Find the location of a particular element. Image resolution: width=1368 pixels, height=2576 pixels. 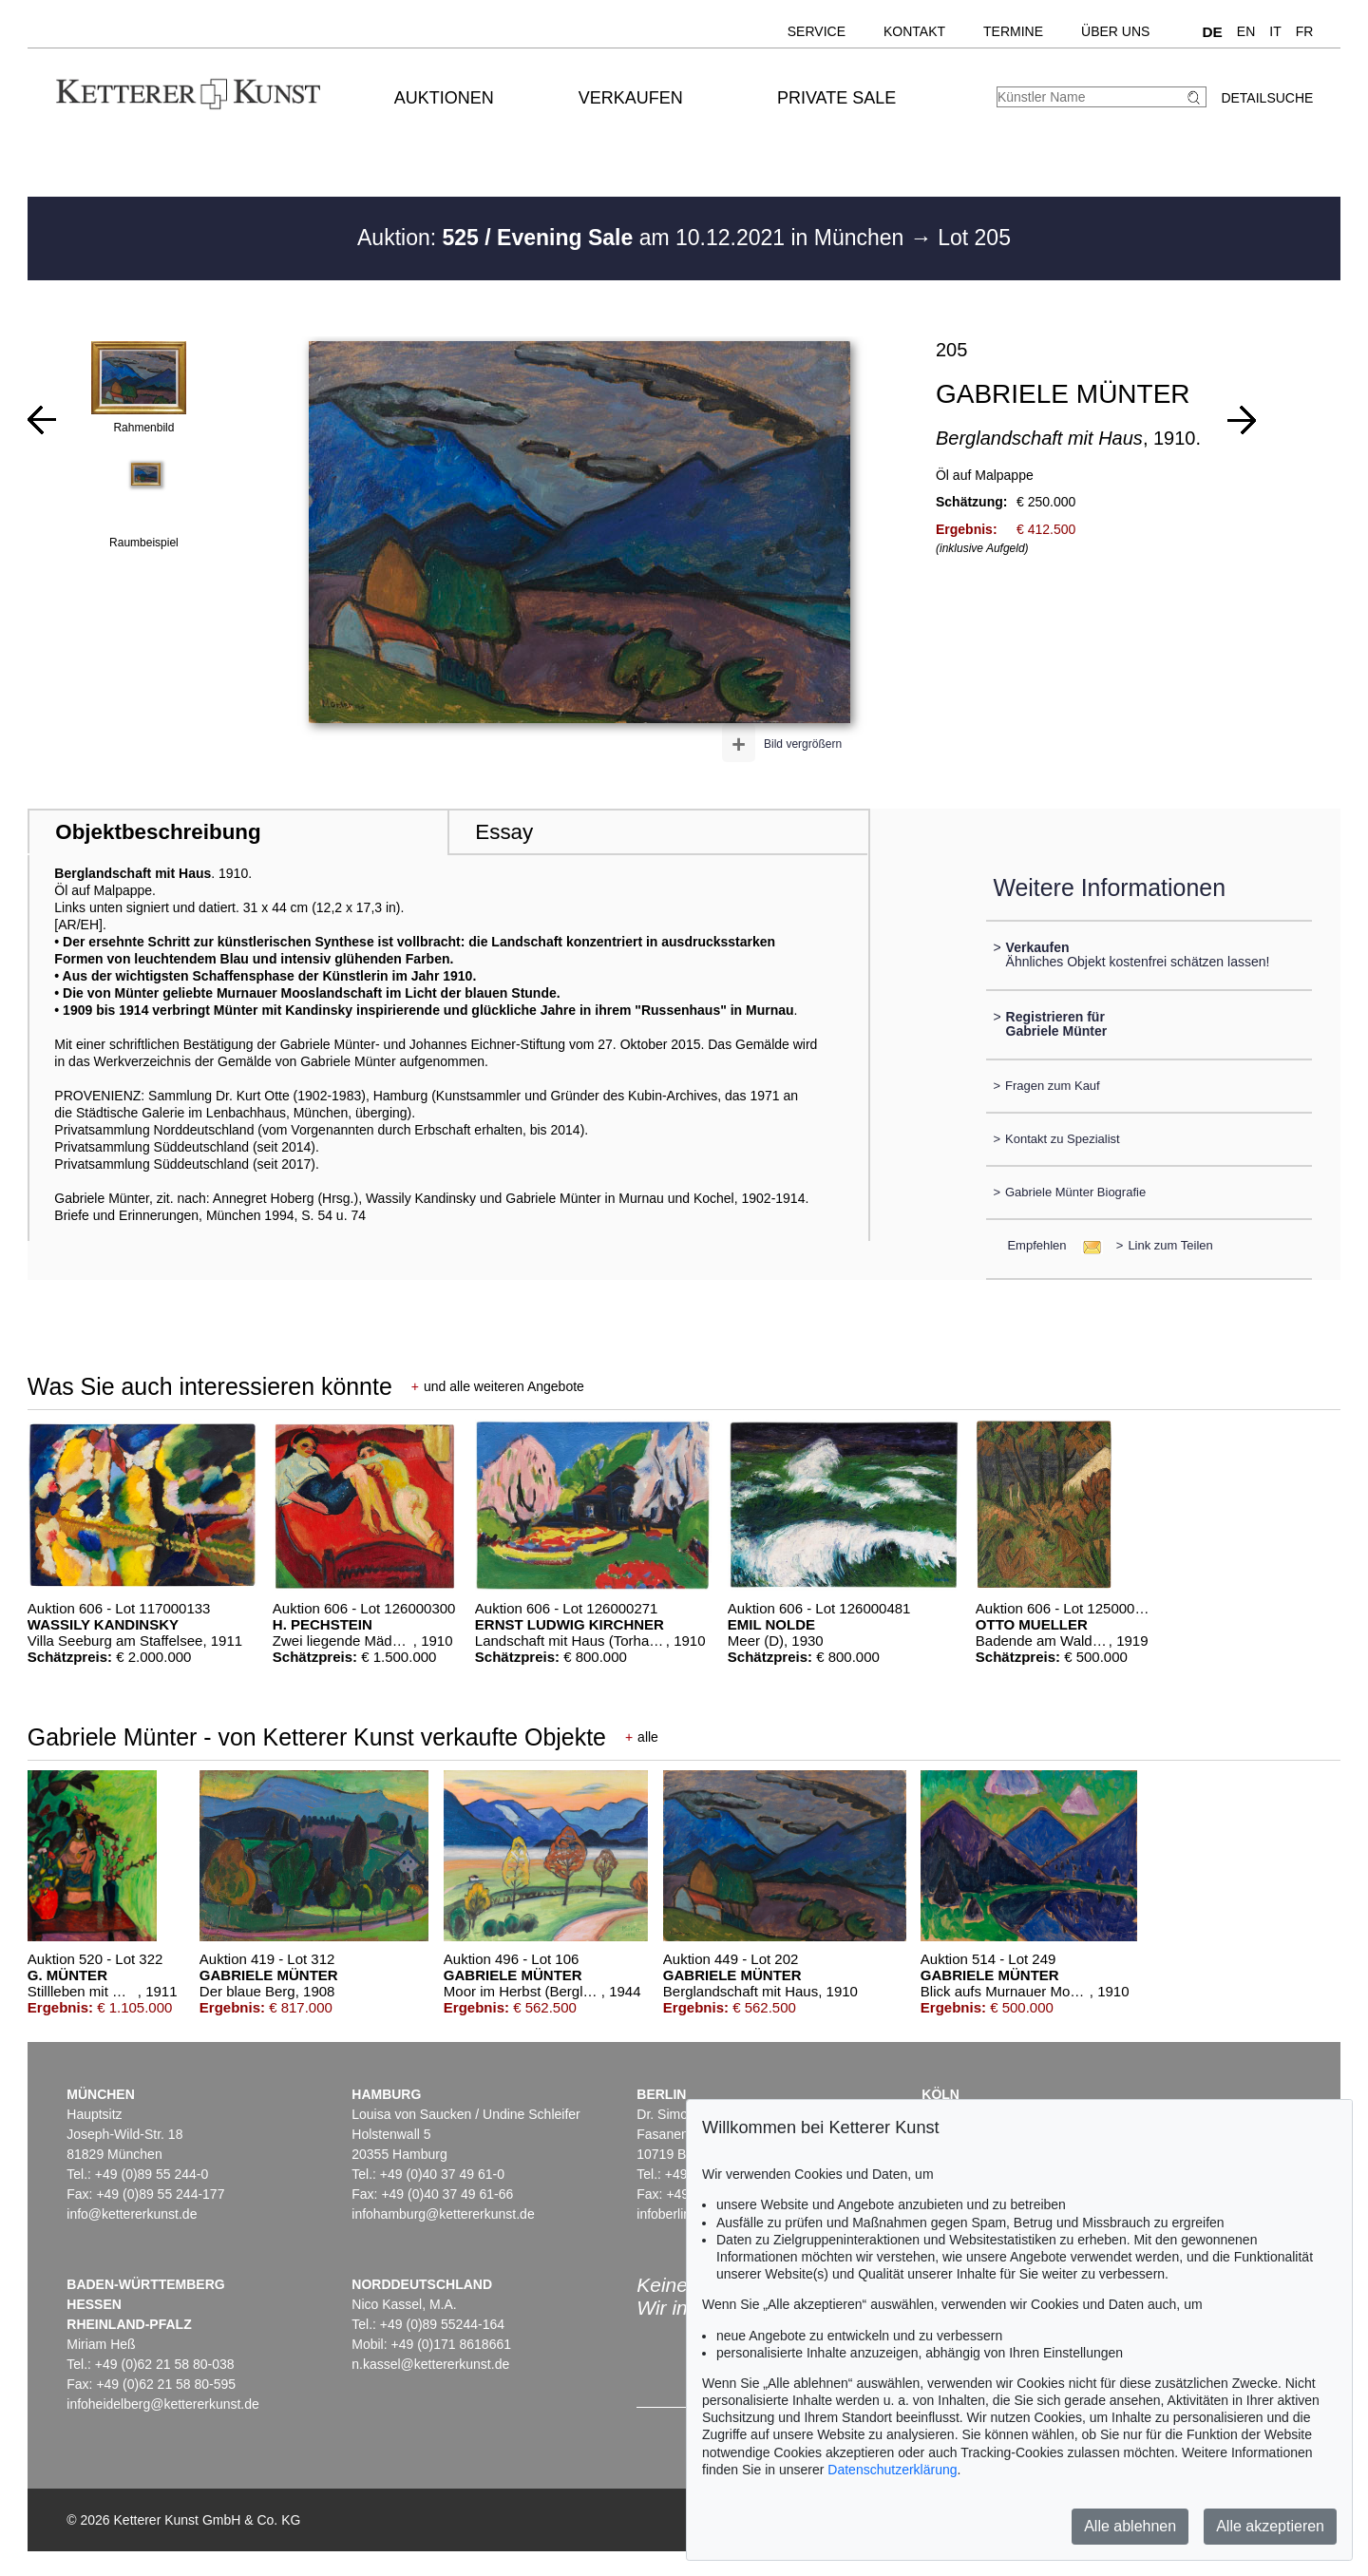

Über uns is located at coordinates (1115, 31).